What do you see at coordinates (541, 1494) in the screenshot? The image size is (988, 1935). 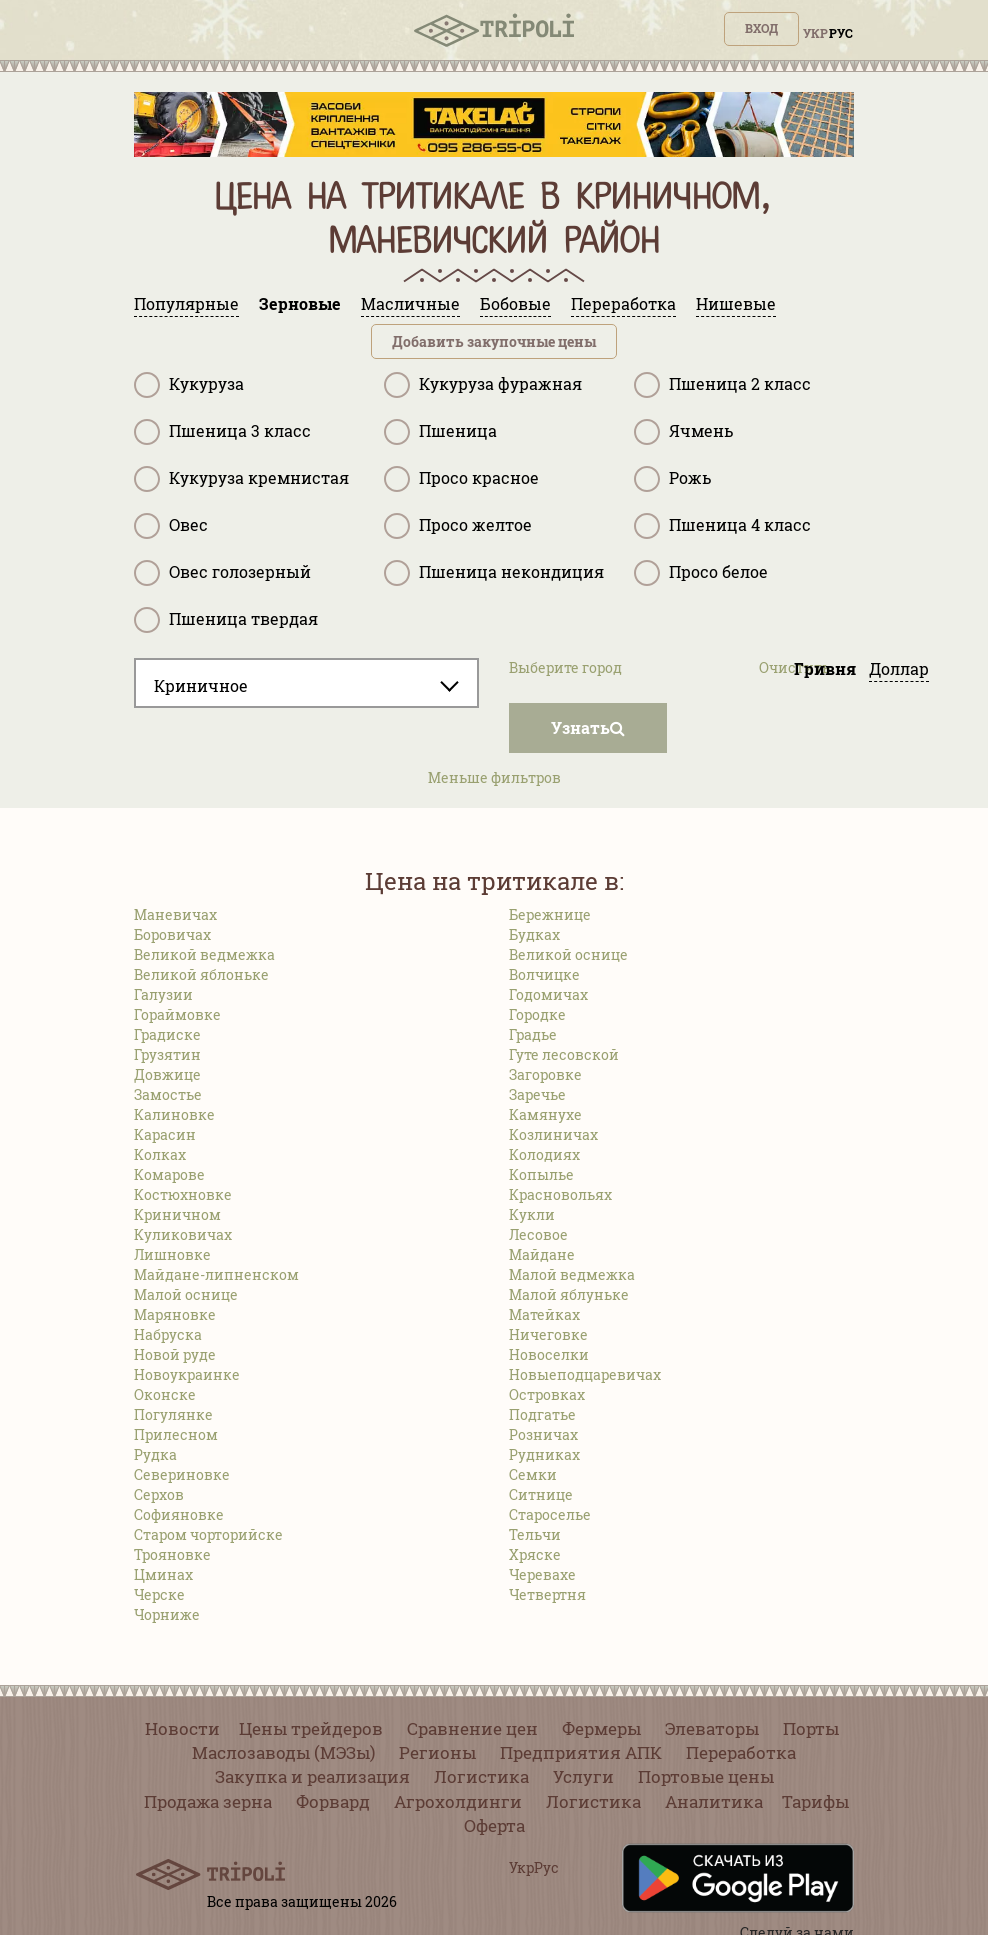 I see `Ситнице` at bounding box center [541, 1494].